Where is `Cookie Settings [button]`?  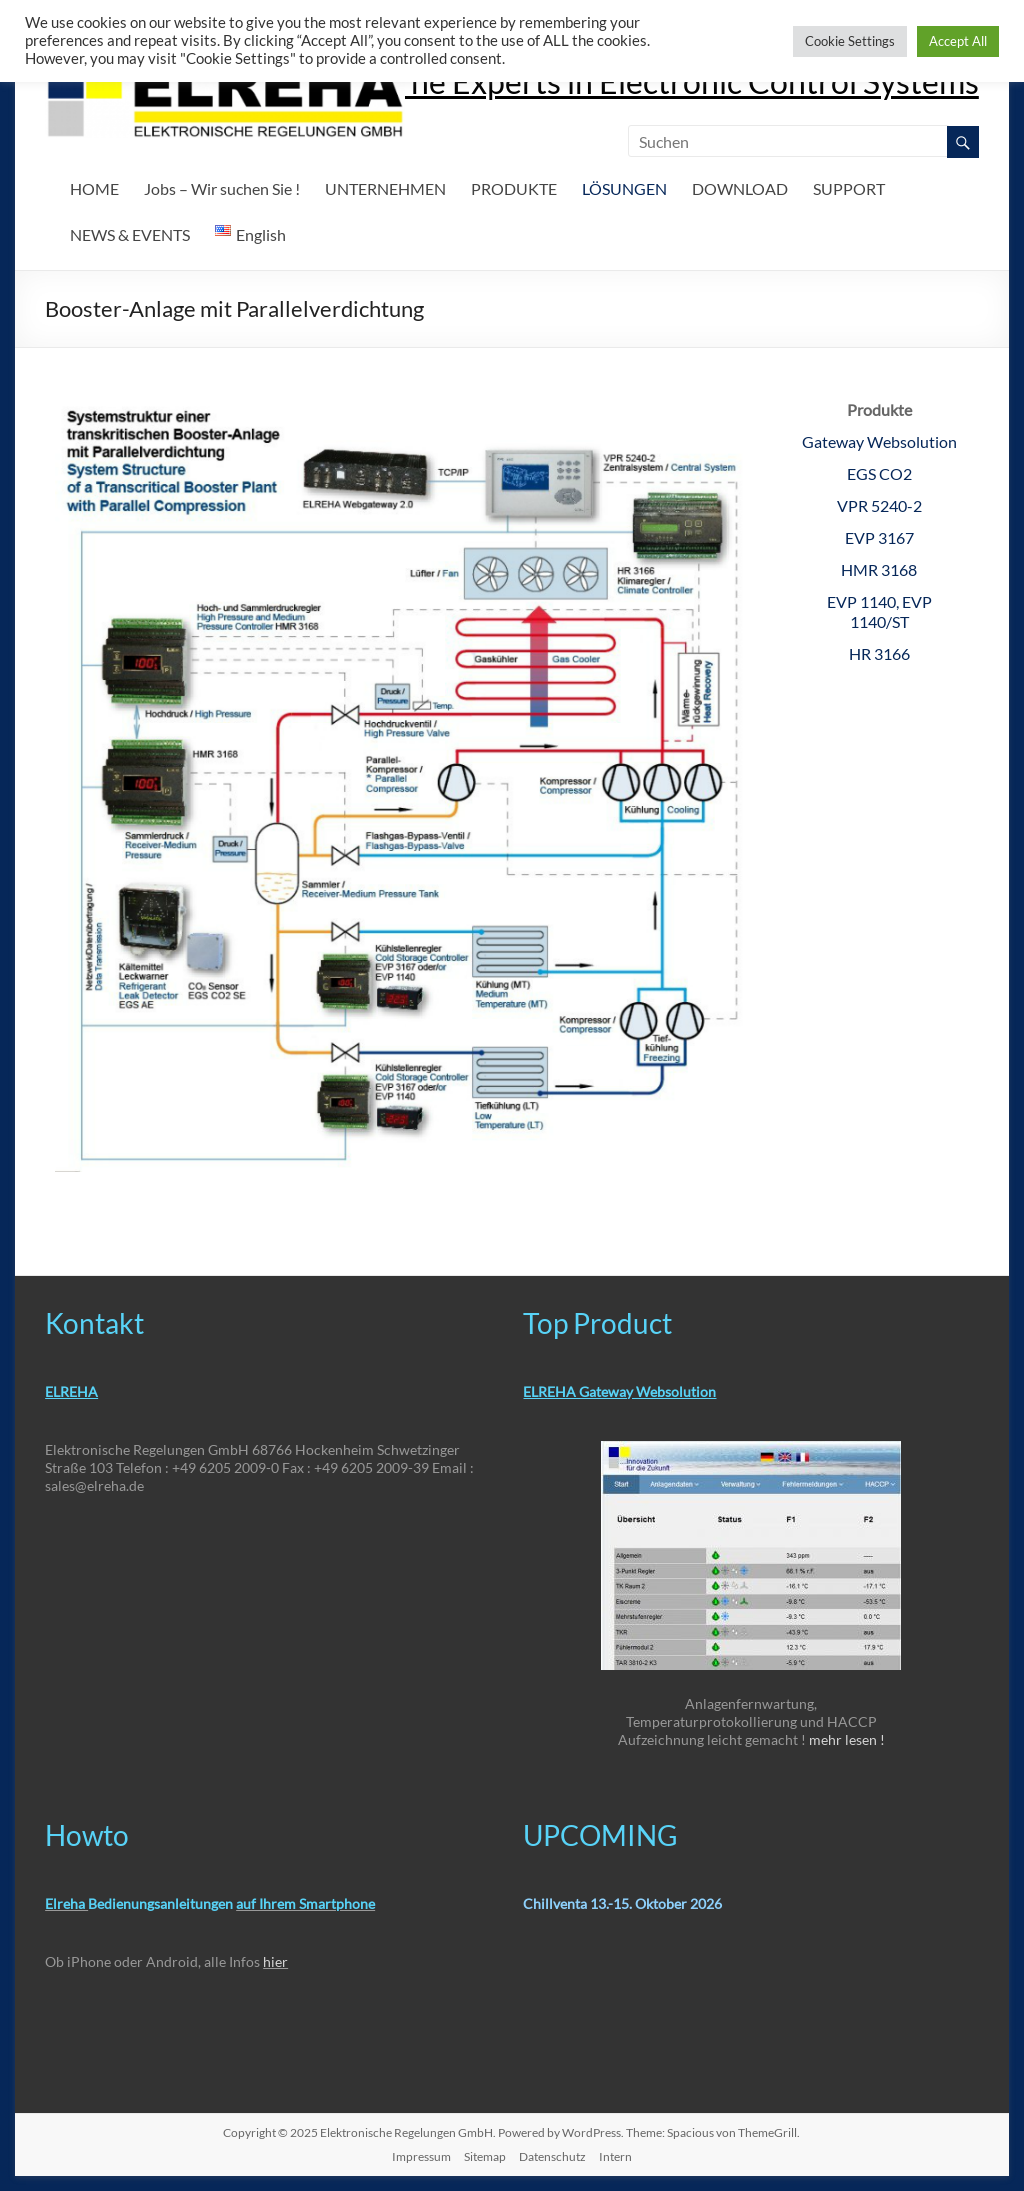
Cookie Settings [button] is located at coordinates (850, 41).